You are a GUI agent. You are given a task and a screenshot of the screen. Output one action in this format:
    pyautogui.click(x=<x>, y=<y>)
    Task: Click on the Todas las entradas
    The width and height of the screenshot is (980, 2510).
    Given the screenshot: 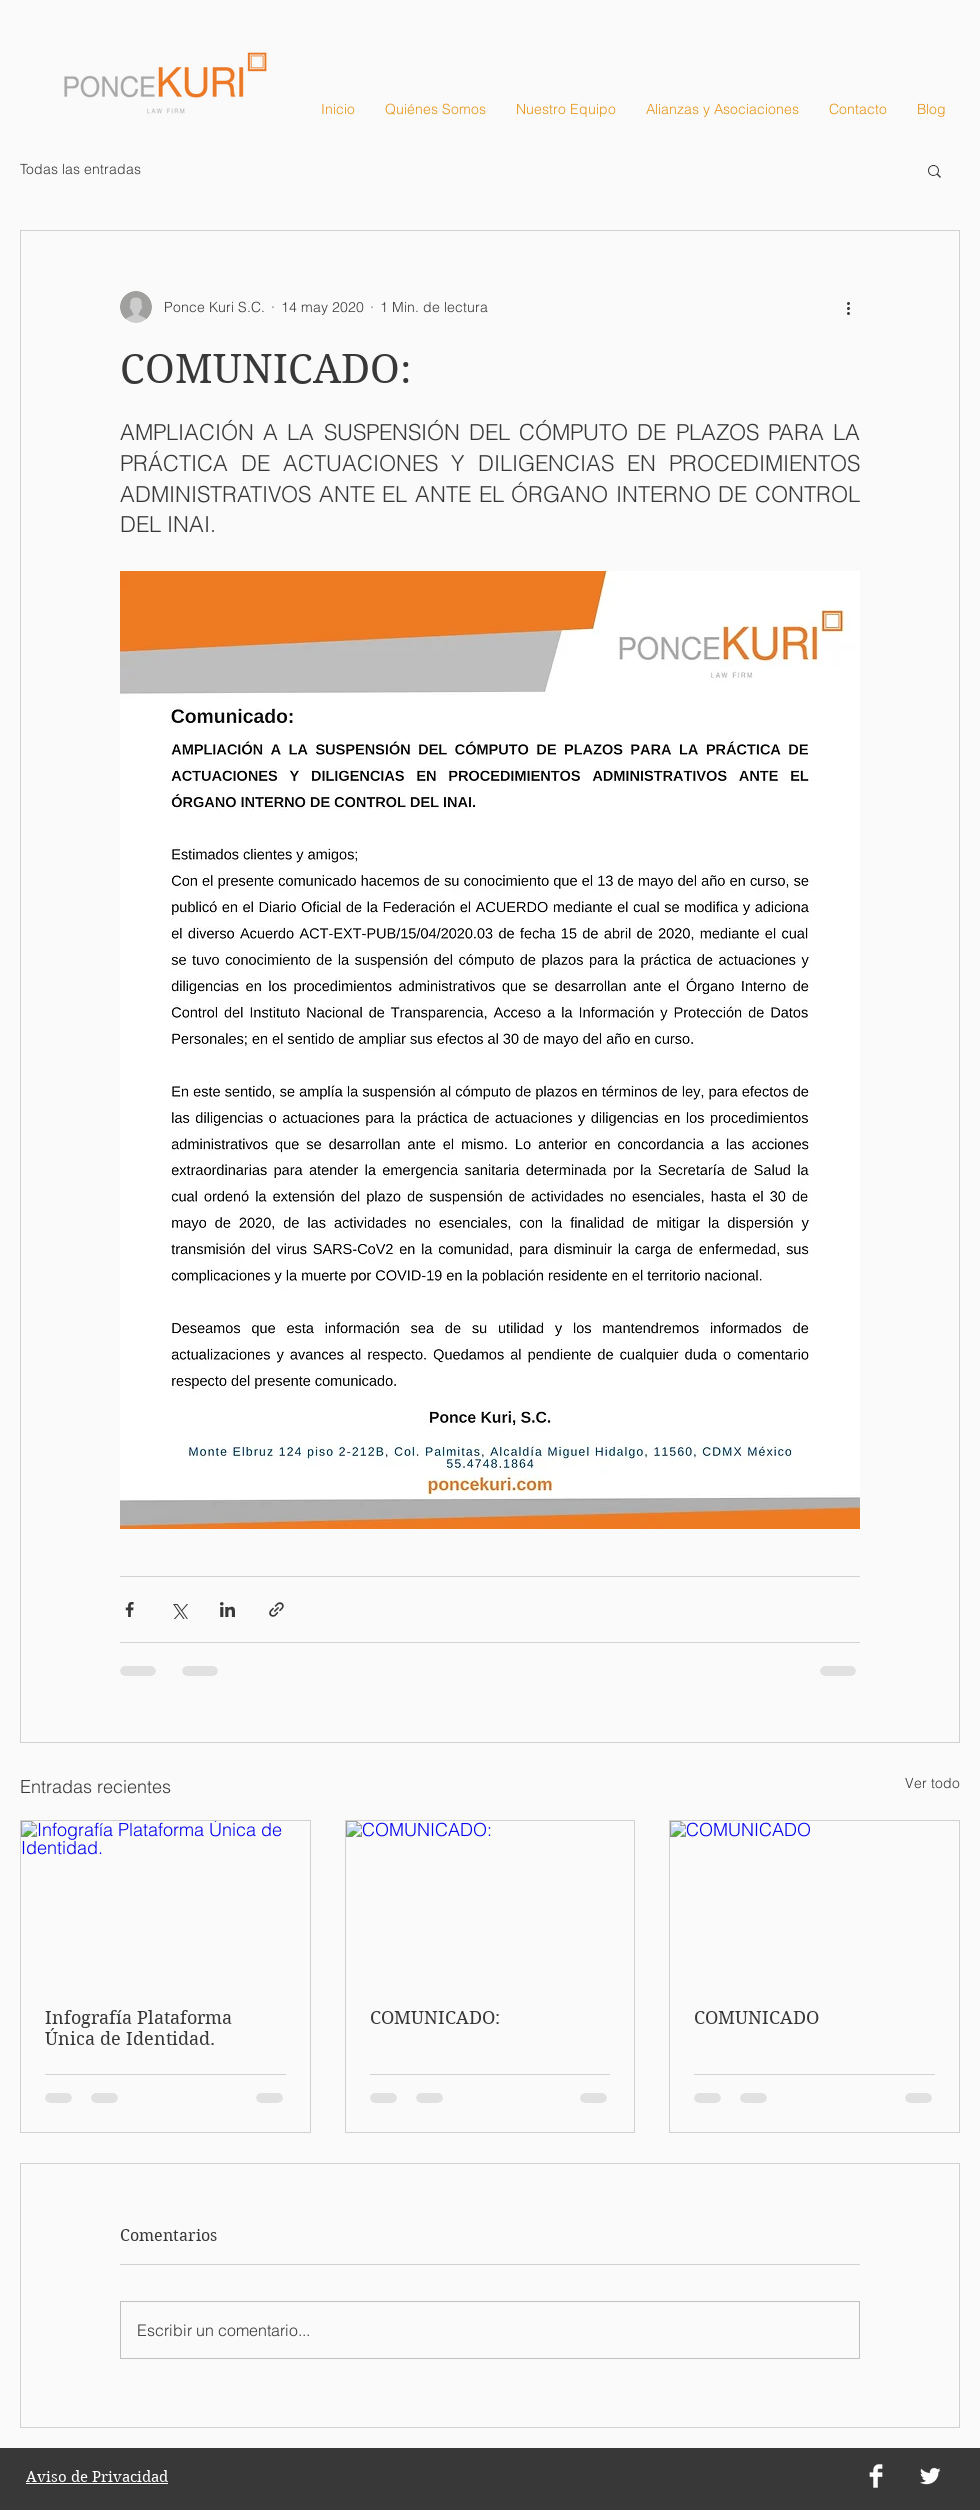 What is the action you would take?
    pyautogui.click(x=80, y=169)
    